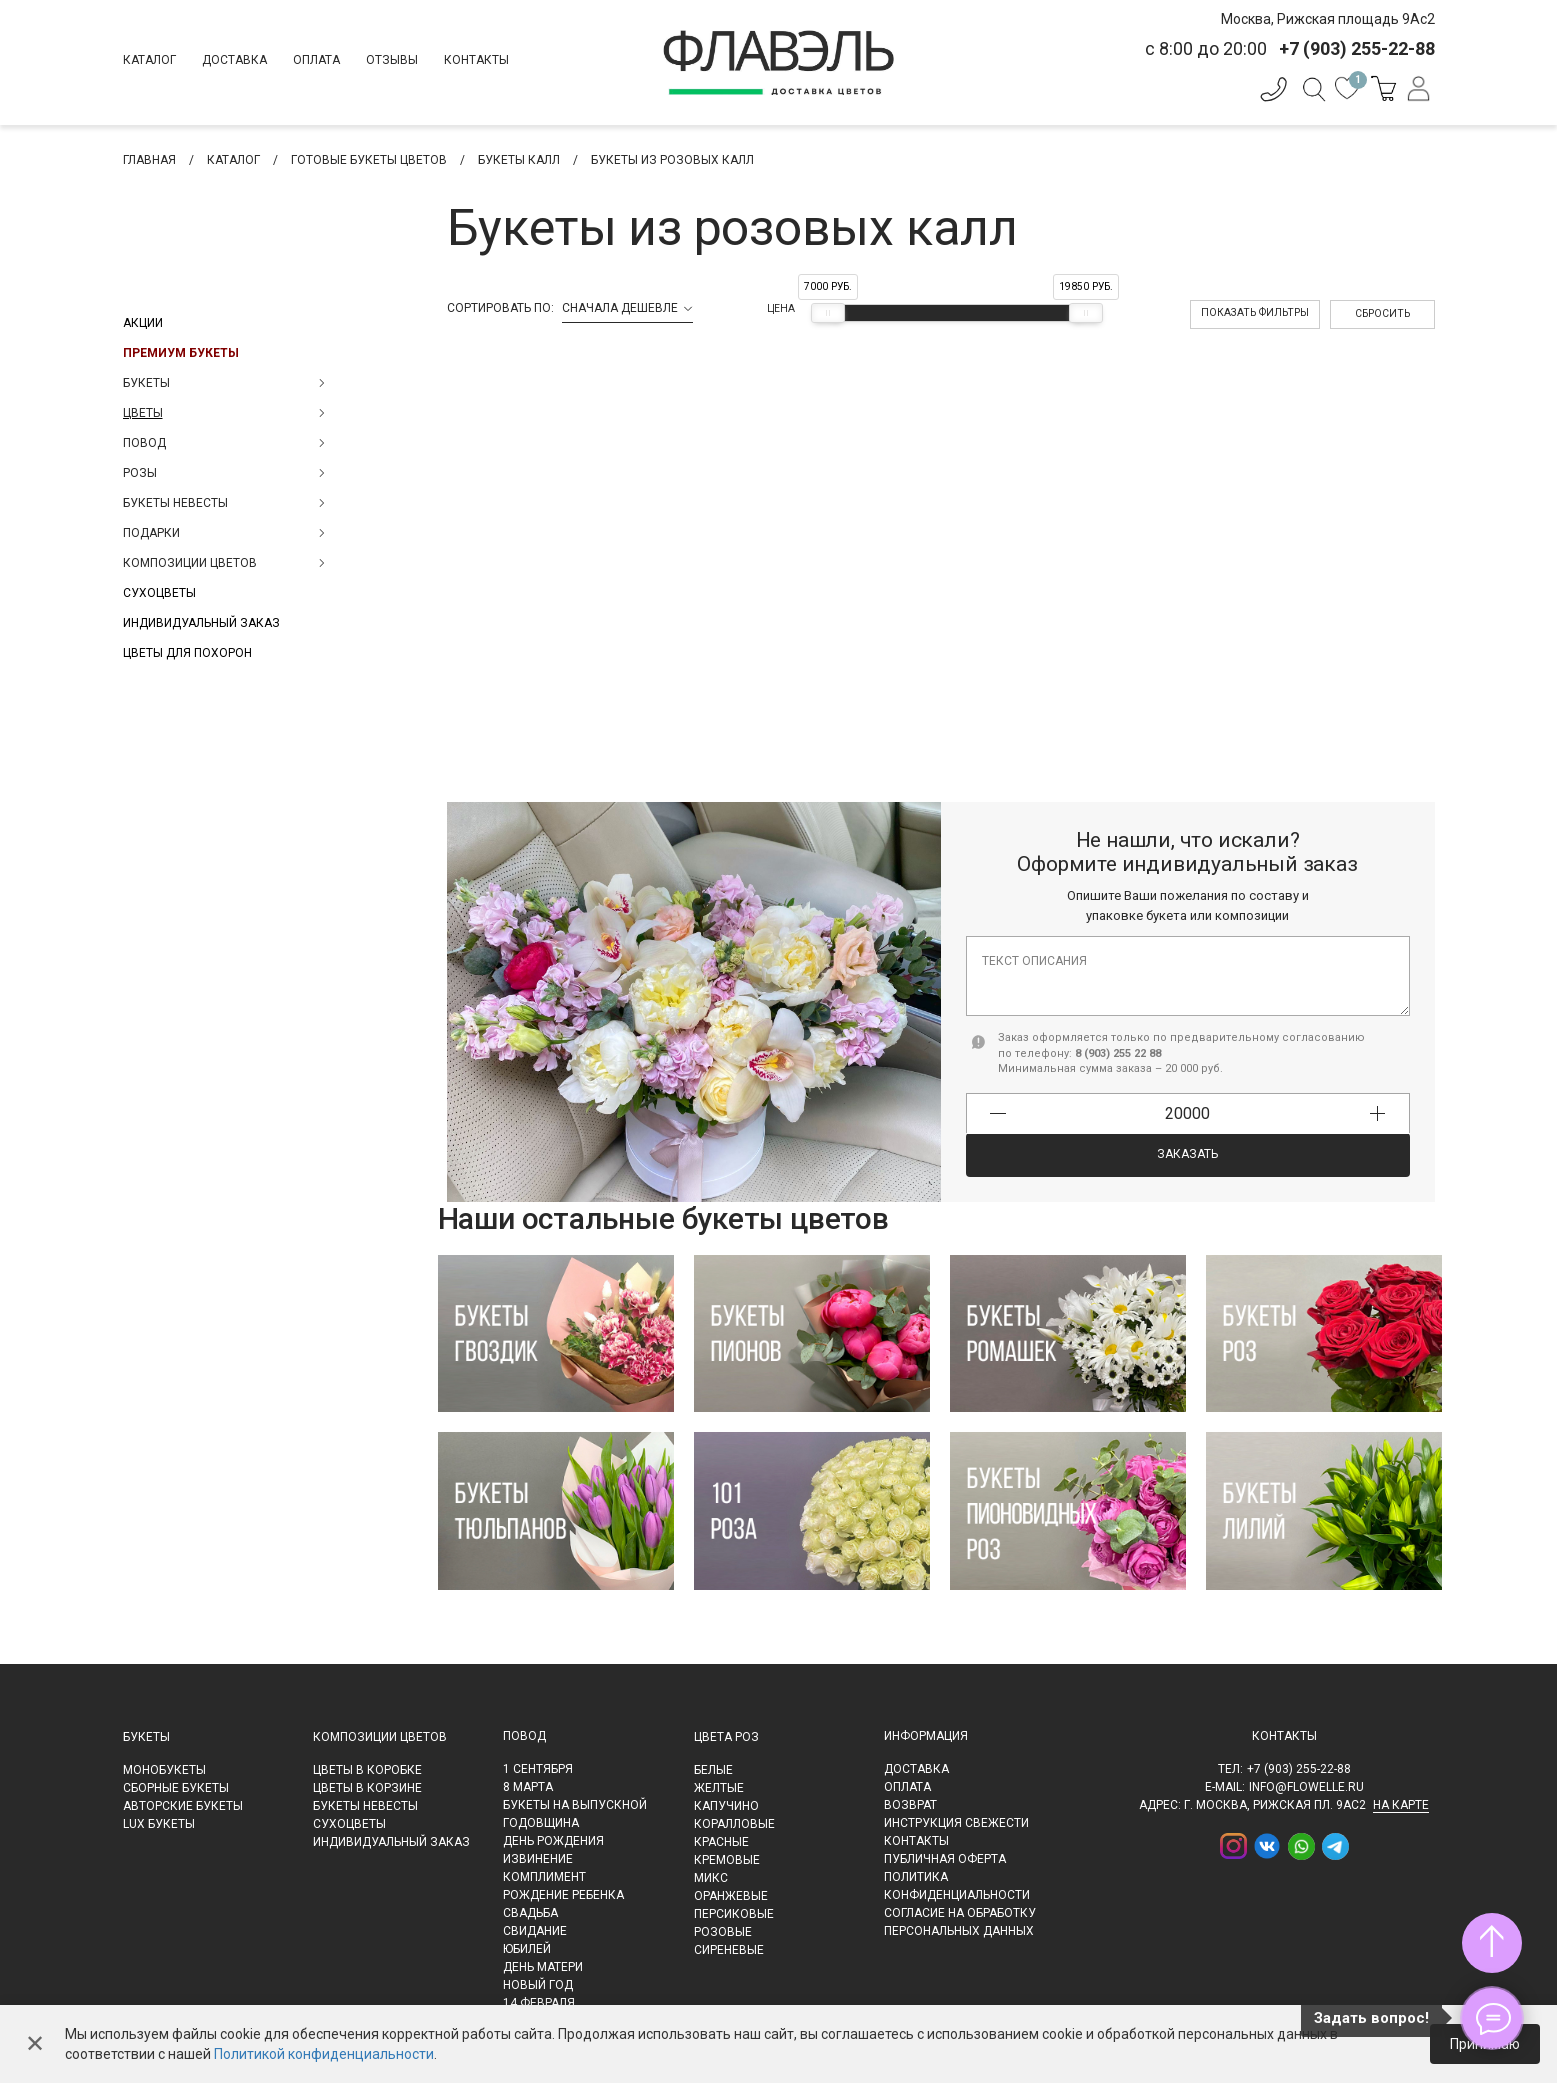  I want to click on Персиковые, so click(734, 1914).